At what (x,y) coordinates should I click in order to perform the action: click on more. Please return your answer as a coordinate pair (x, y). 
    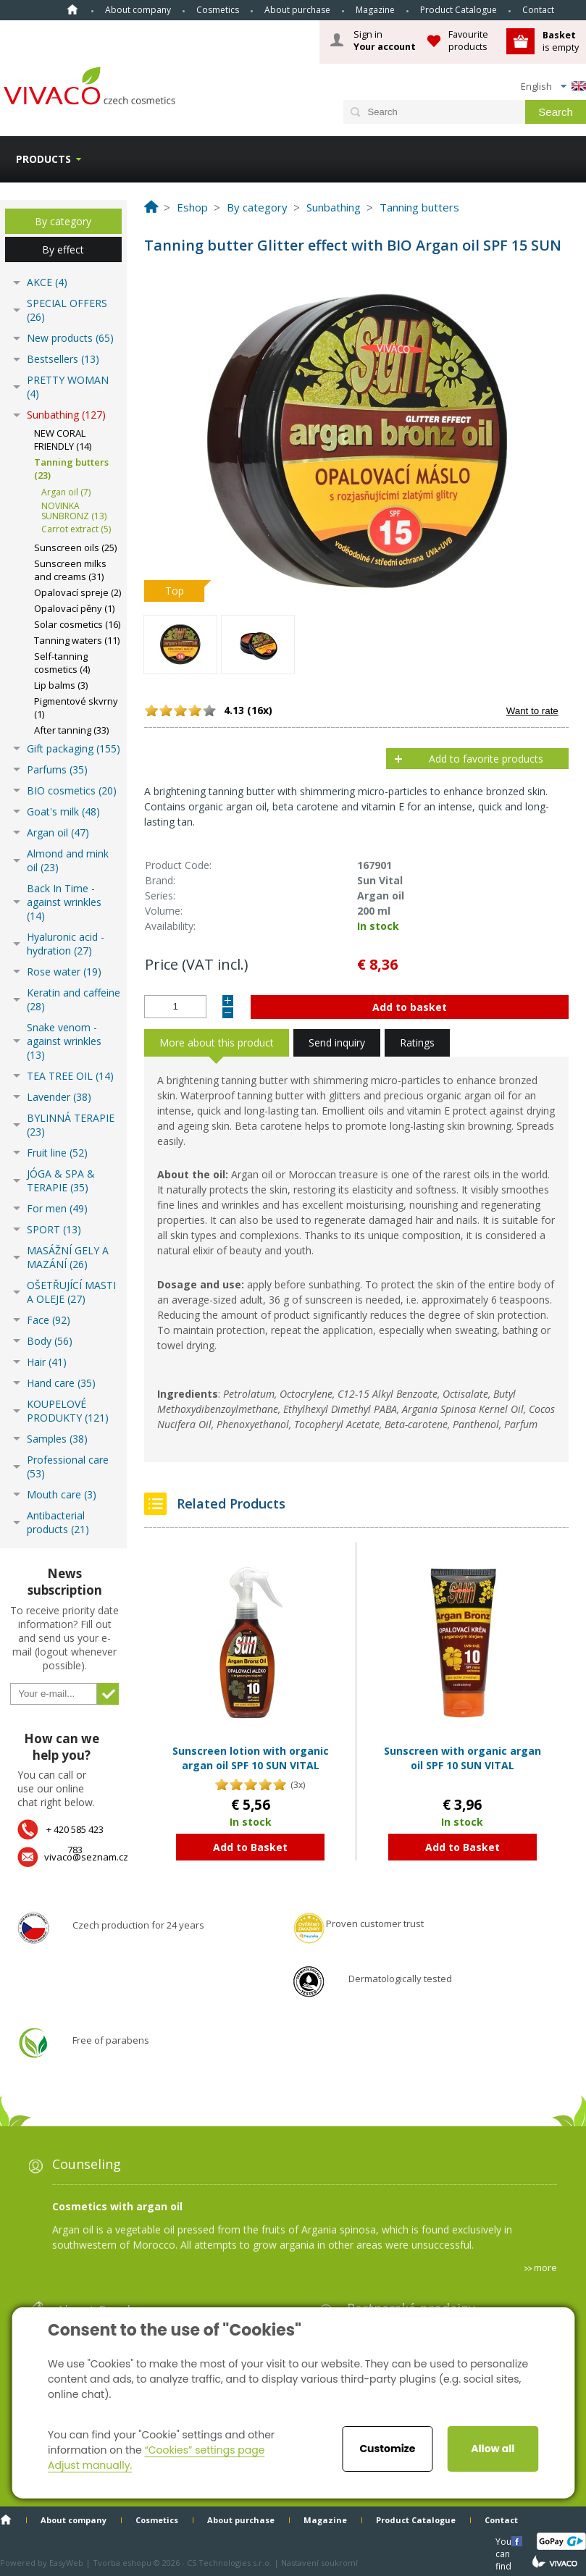
    Looking at the image, I should click on (545, 2267).